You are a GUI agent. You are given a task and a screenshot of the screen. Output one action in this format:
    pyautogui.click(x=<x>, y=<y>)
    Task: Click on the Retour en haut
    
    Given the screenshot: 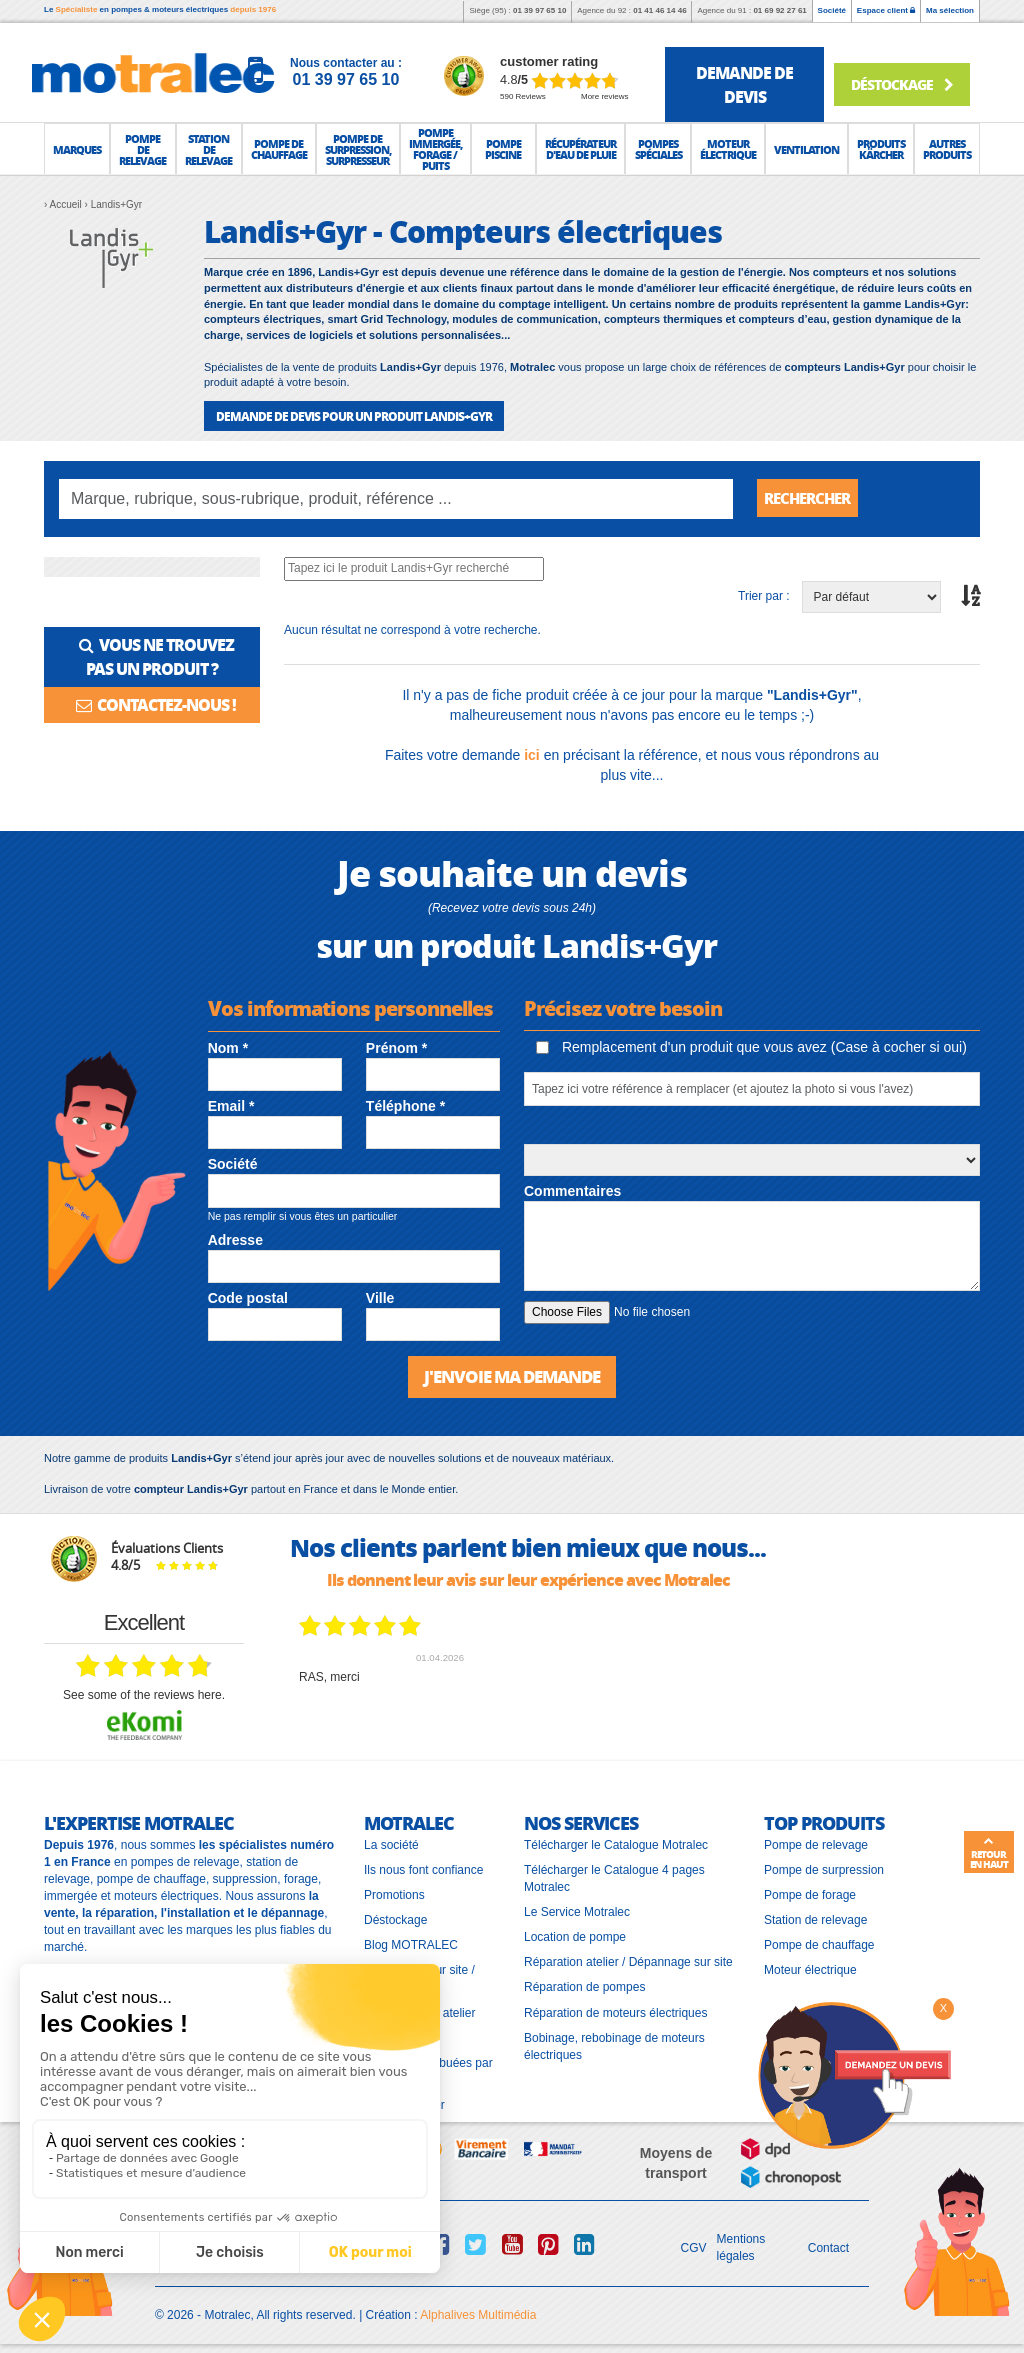 What is the action you would take?
    pyautogui.click(x=989, y=1853)
    